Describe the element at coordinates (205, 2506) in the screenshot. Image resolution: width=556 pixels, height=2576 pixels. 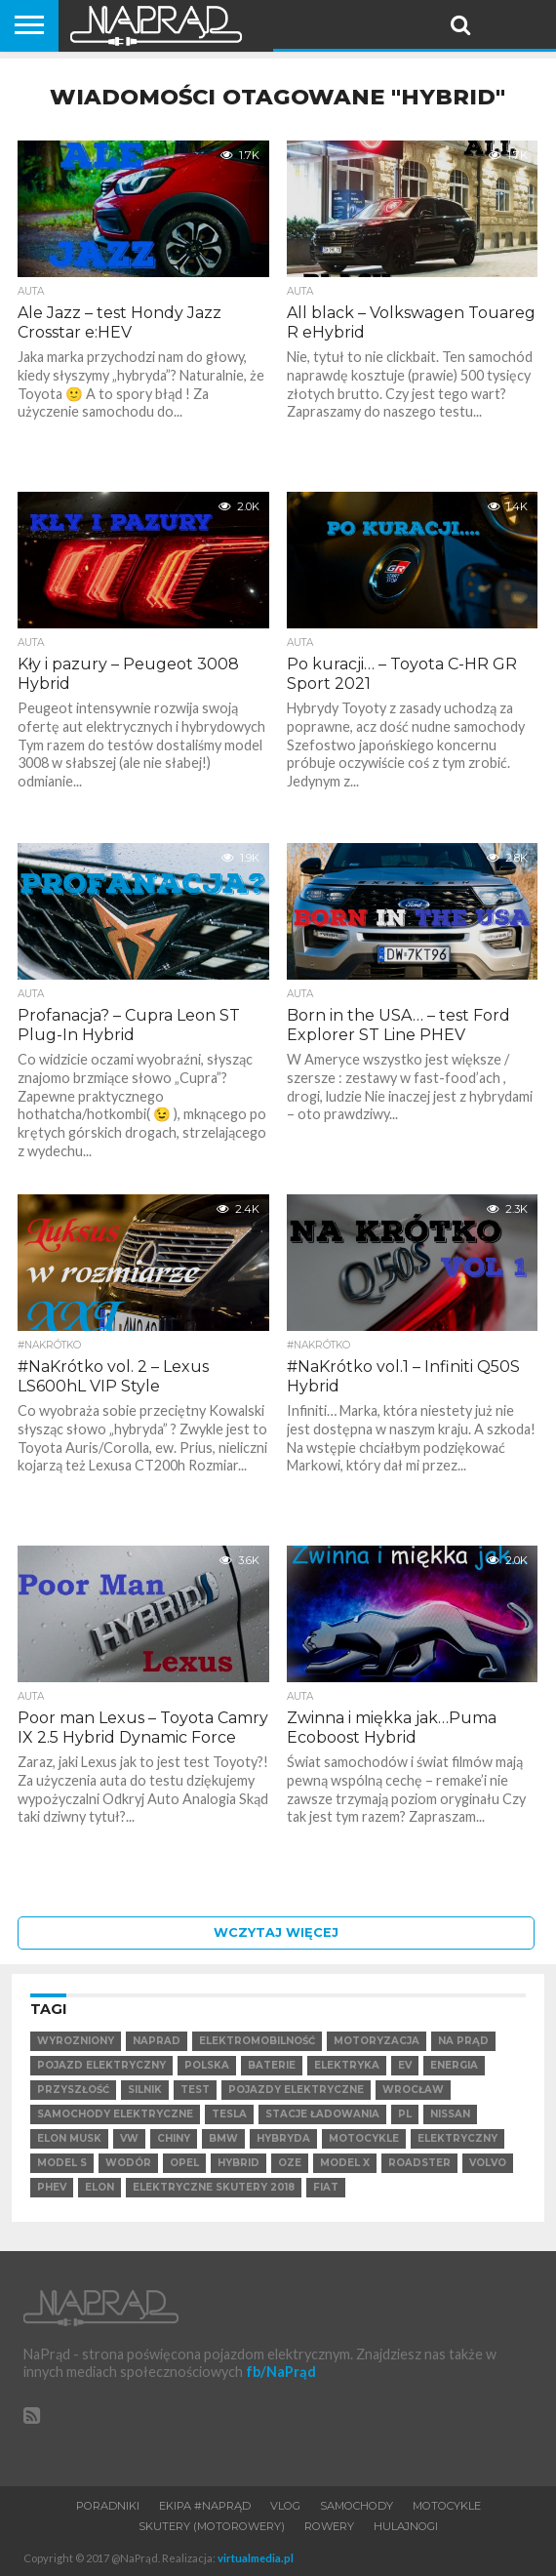
I see `Ekipa #NaPrąd` at that location.